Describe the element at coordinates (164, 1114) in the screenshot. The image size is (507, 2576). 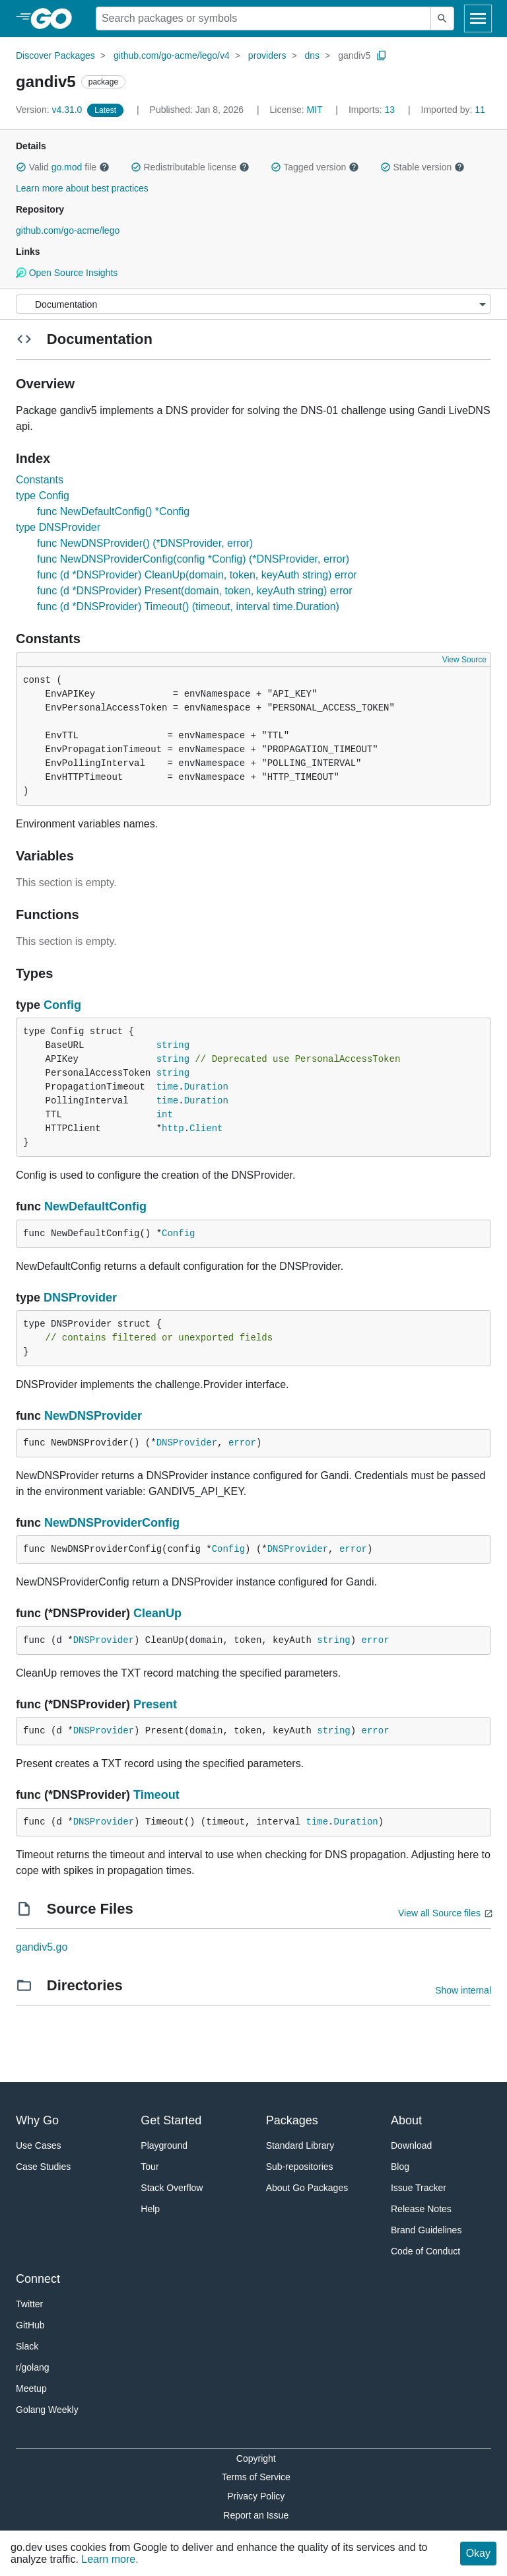
I see `int` at that location.